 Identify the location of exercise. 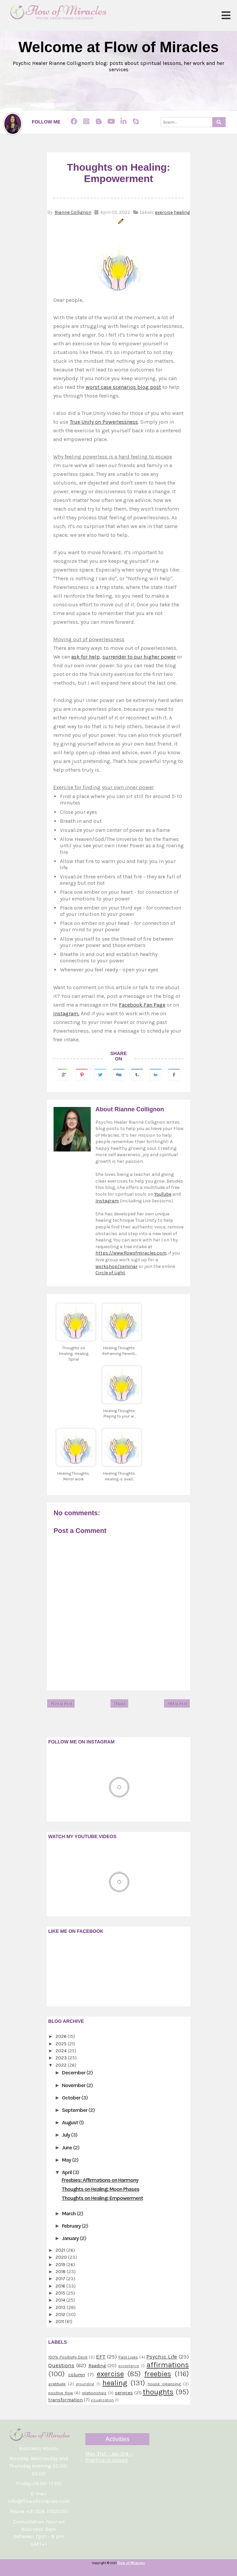
(164, 212).